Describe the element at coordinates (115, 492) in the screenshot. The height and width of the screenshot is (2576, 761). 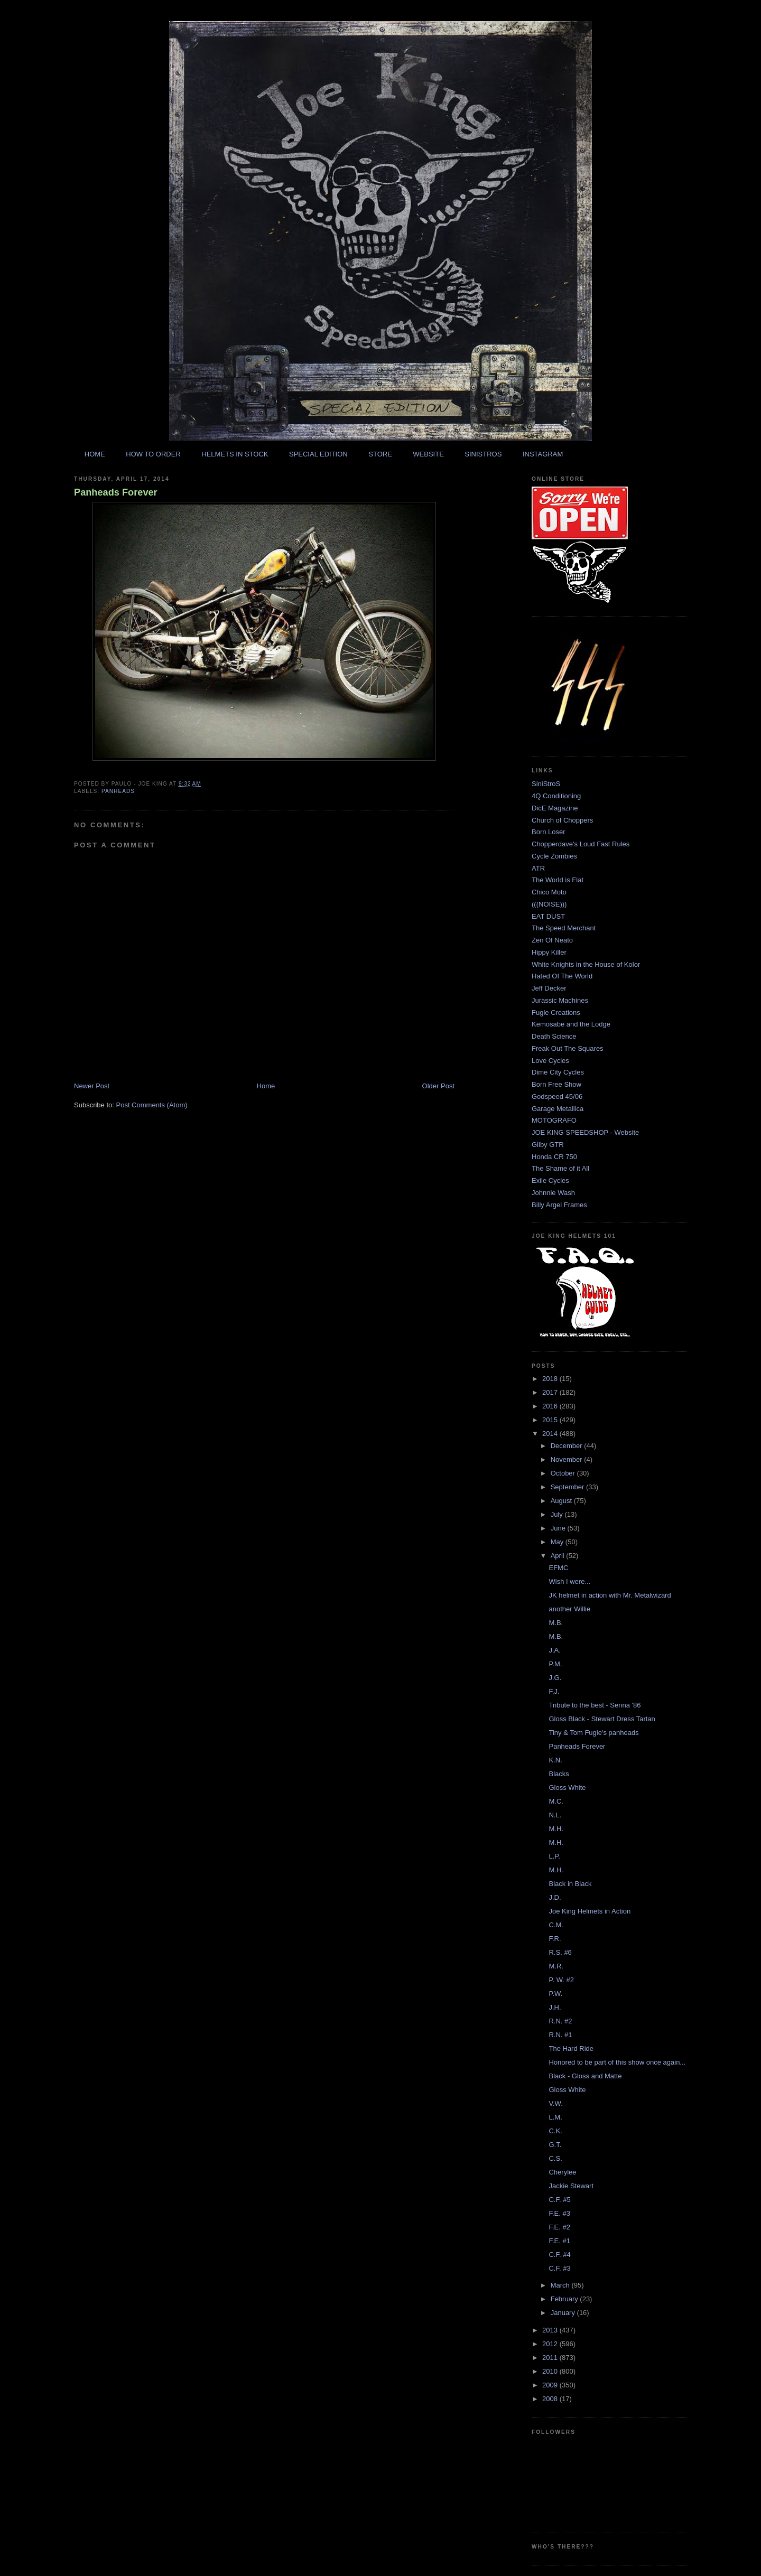
I see `Panheads Forever` at that location.